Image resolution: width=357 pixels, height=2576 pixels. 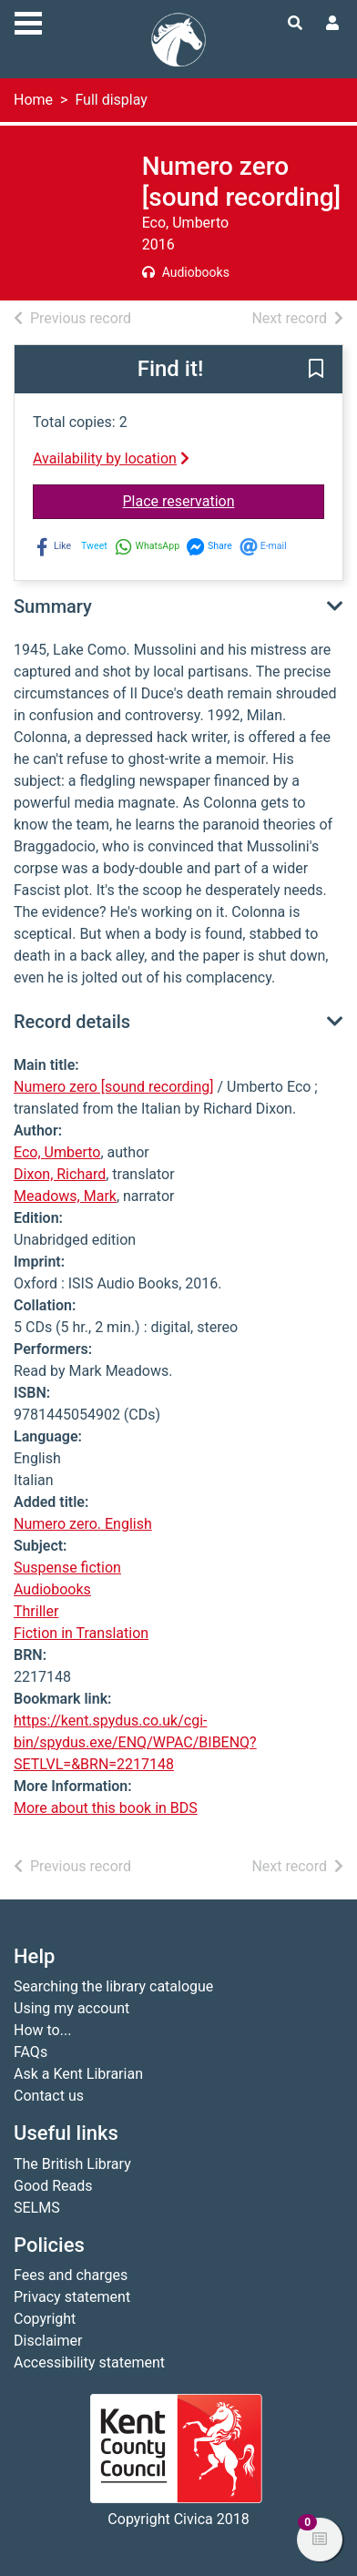 I want to click on Good Reads, so click(x=53, y=2185).